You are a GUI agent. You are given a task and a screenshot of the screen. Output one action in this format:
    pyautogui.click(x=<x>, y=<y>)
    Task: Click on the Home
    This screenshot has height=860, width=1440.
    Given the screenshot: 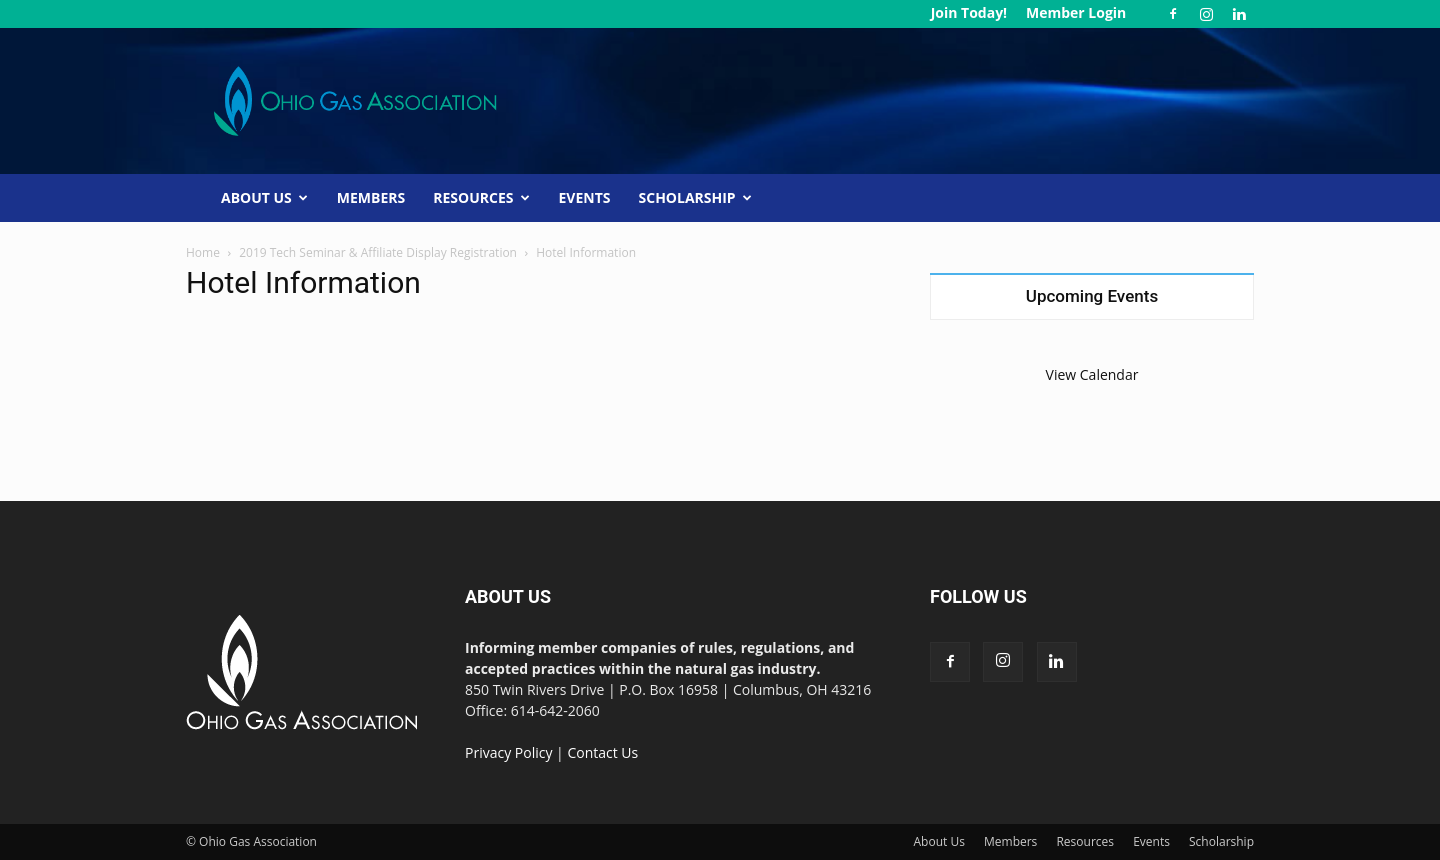 What is the action you would take?
    pyautogui.click(x=203, y=252)
    